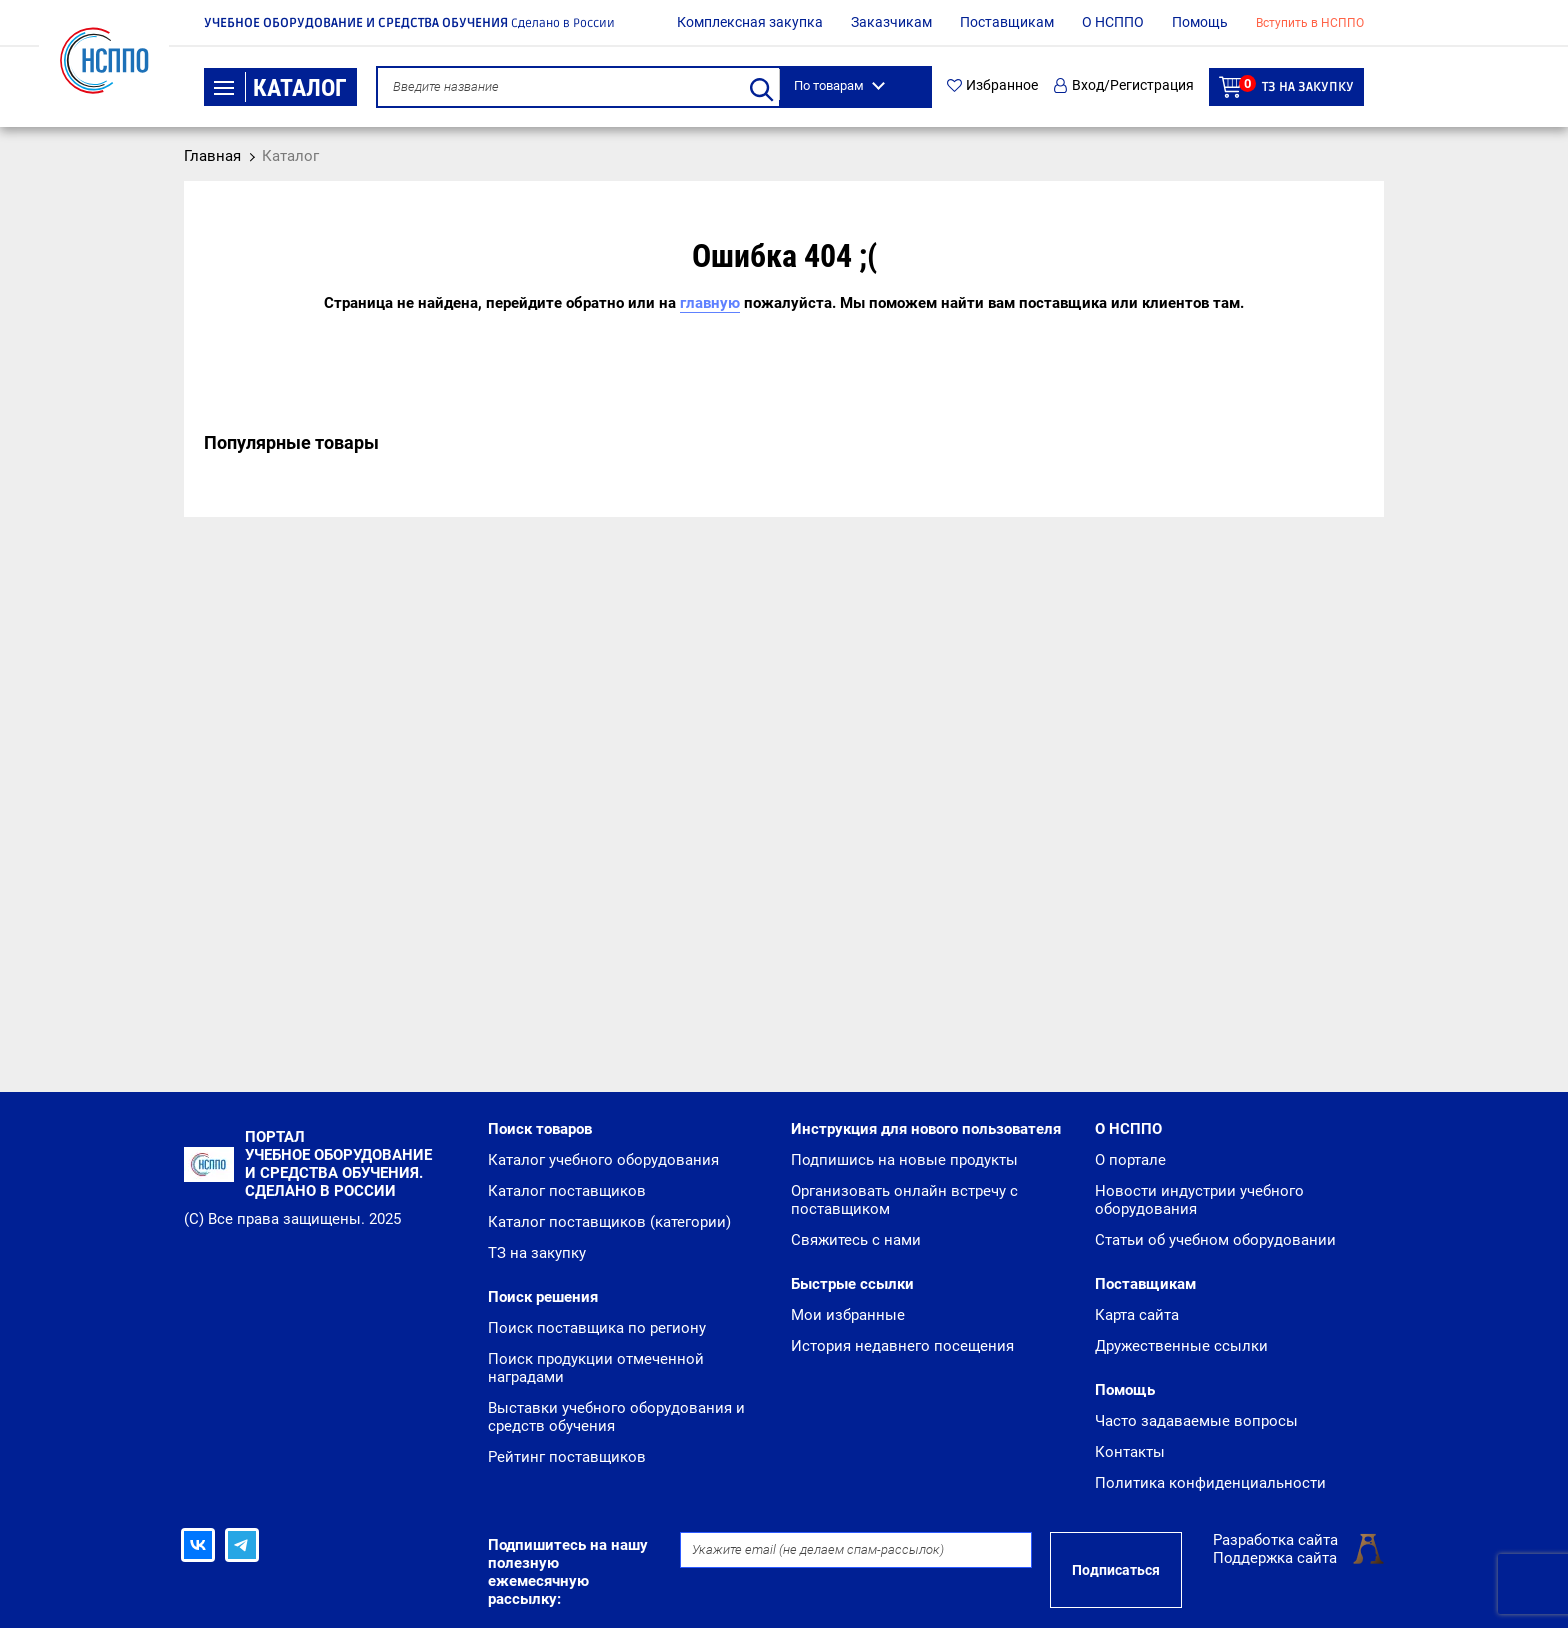  What do you see at coordinates (1196, 1421) in the screenshot?
I see `Часто задаваемые вопросы` at bounding box center [1196, 1421].